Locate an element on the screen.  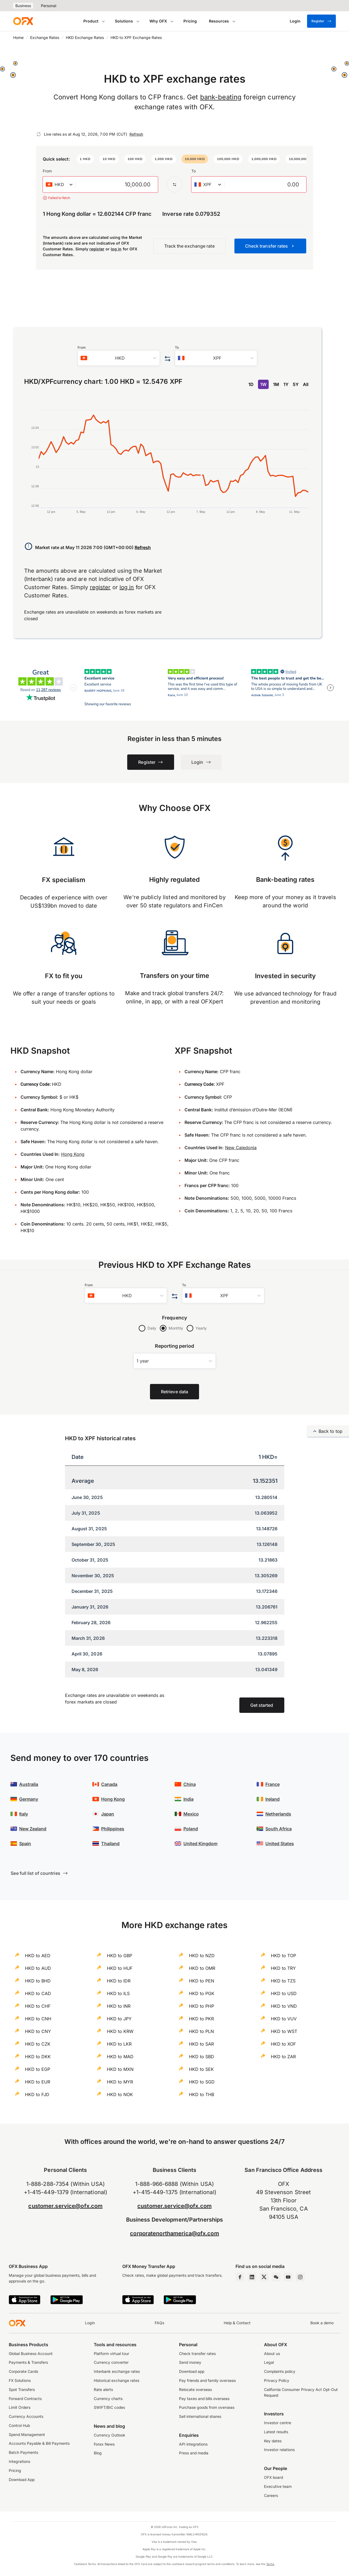
United Kingdom is located at coordinates (200, 1843).